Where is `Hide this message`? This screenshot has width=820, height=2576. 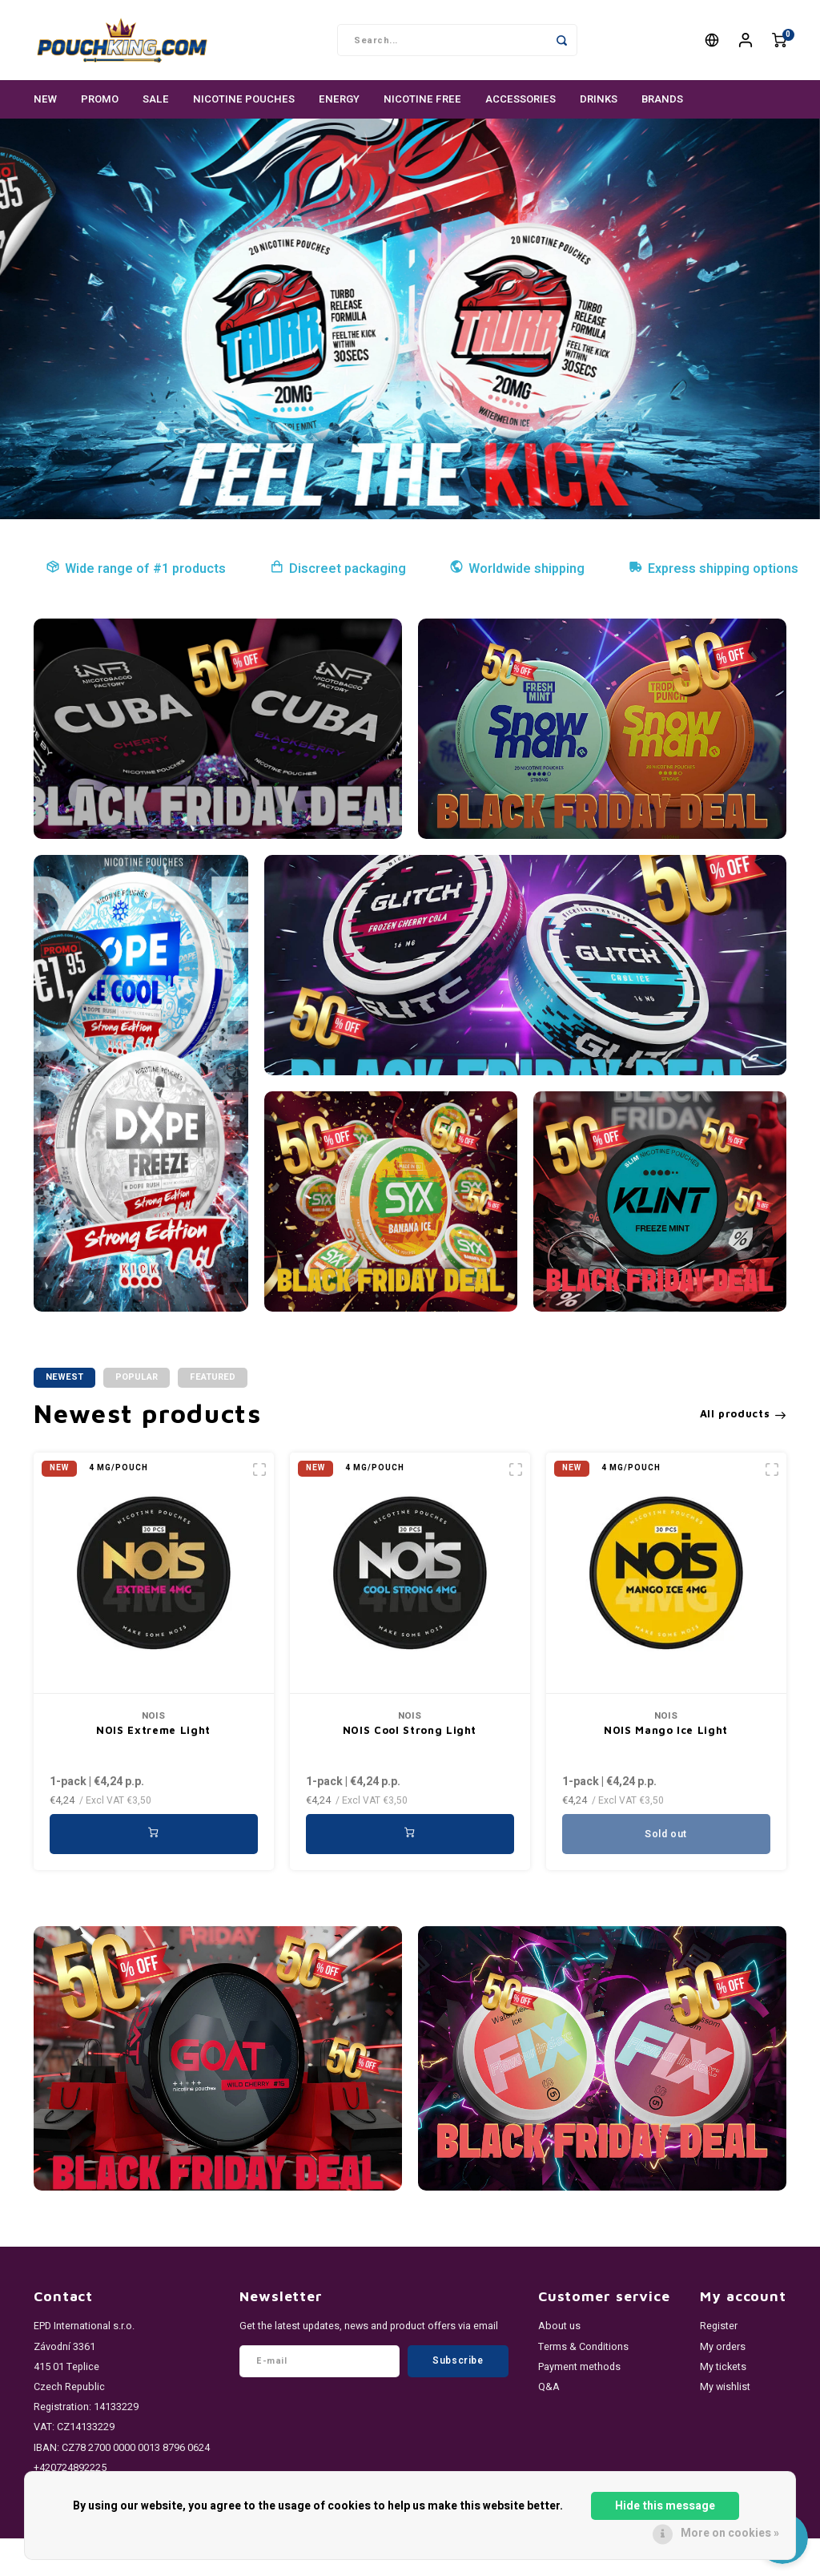 Hide this message is located at coordinates (665, 2505).